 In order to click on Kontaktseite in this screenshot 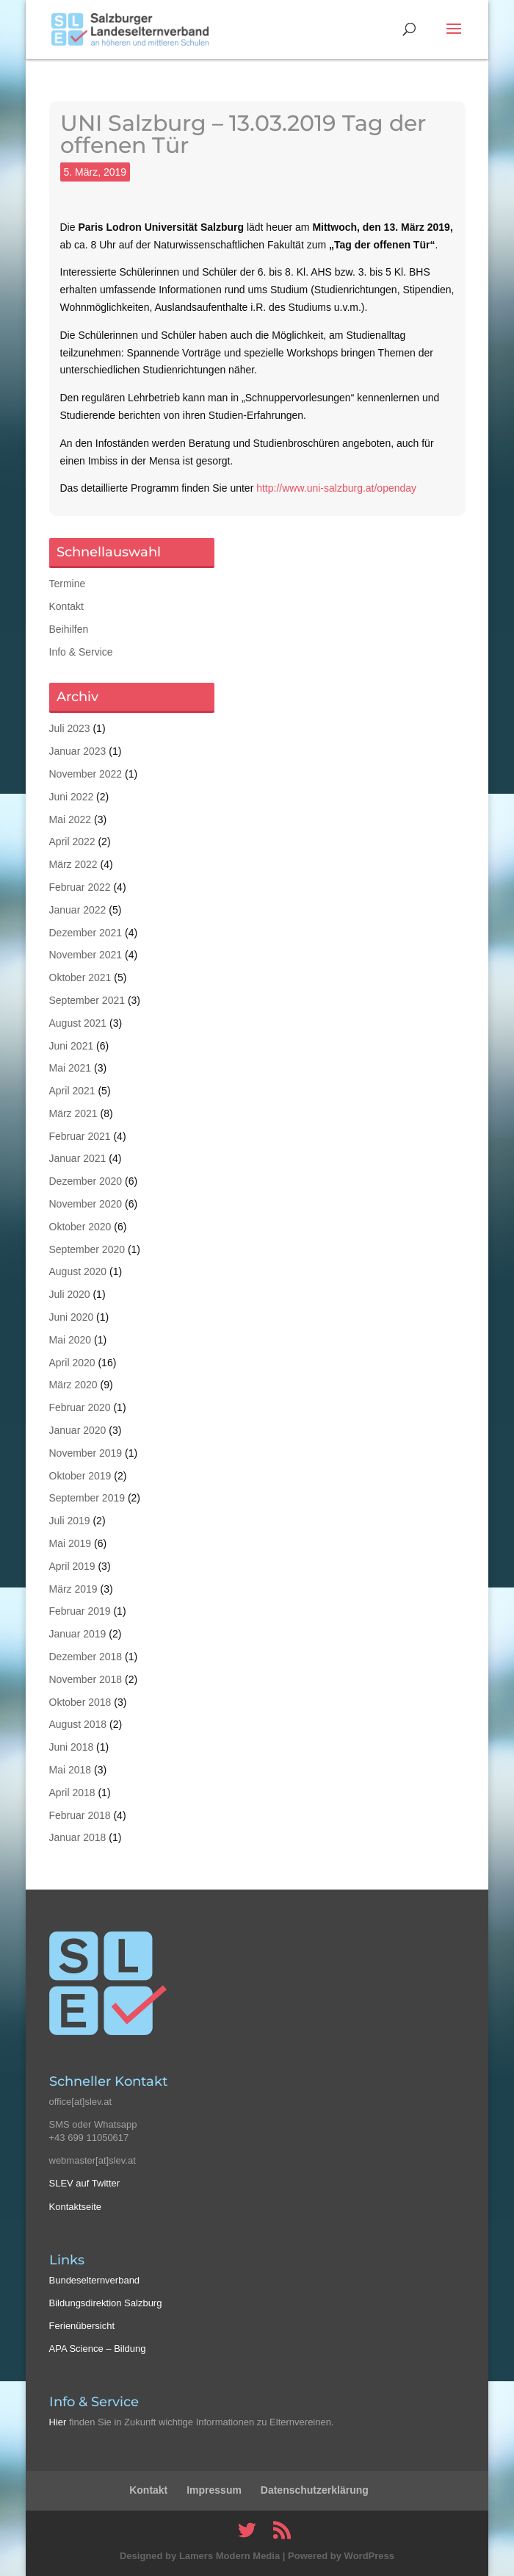, I will do `click(75, 2206)`.